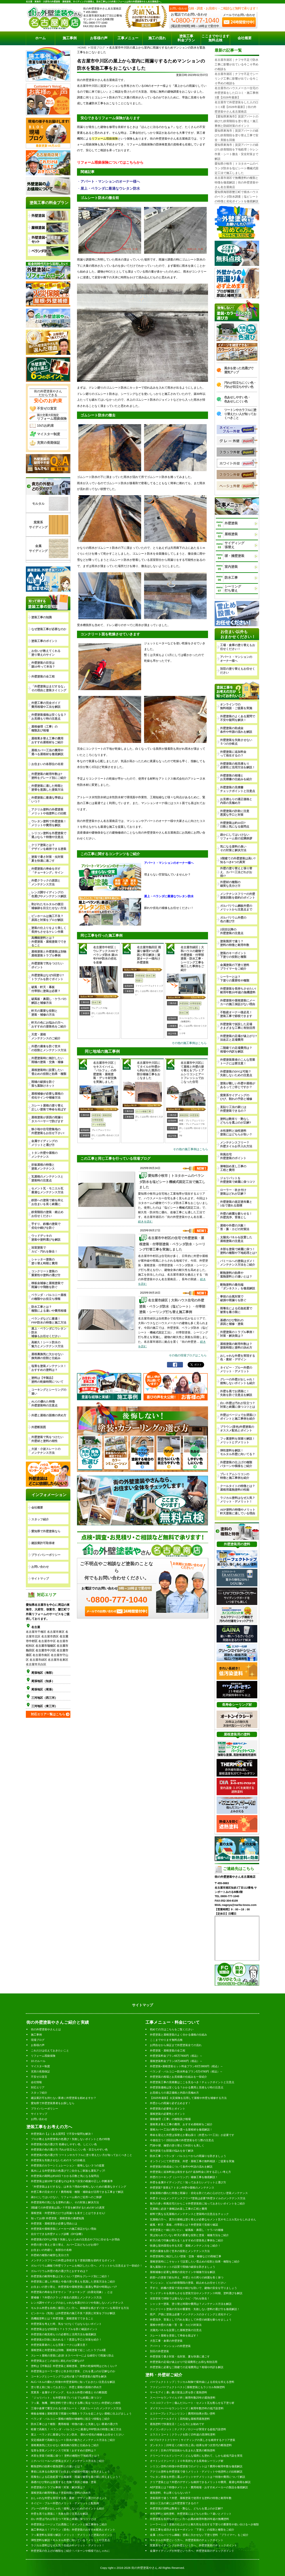 This screenshot has width=285, height=2576. I want to click on グレーの外壁がおしゃれ！後悔しないポイントも紹介, so click(237, 1381).